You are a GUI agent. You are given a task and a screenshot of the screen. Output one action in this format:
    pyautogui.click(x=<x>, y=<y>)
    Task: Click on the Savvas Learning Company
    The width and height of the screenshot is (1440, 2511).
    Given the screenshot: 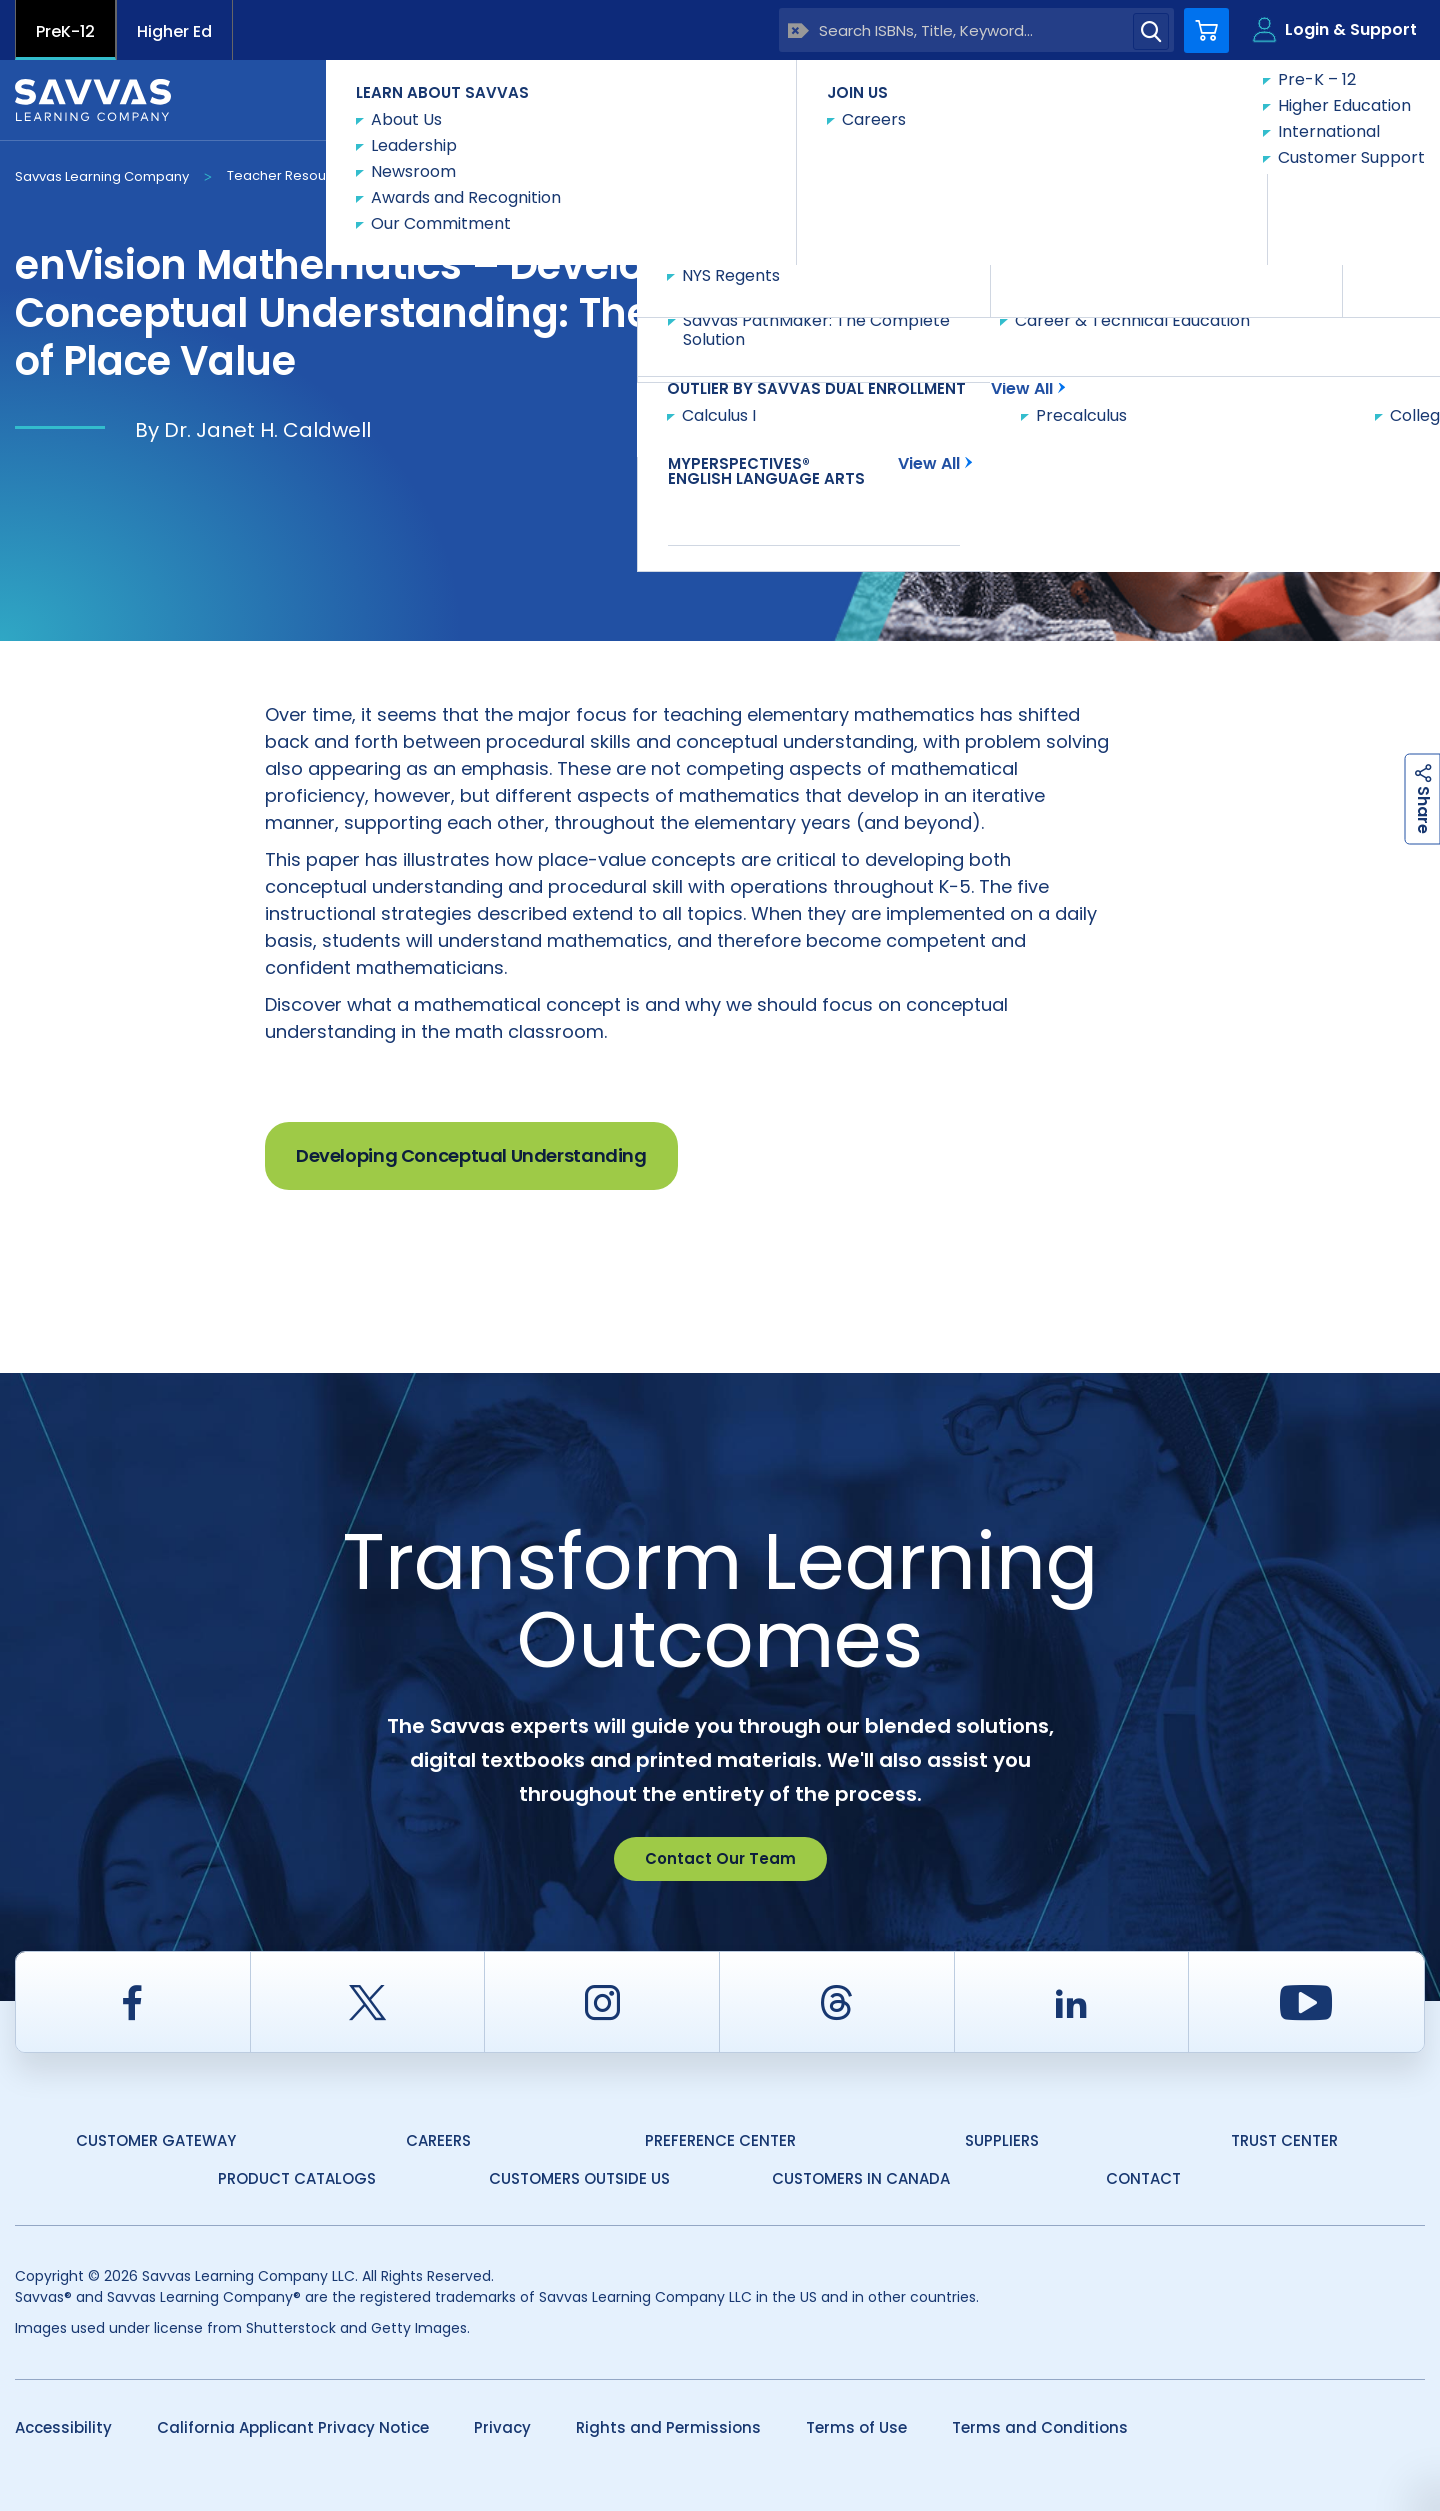 What is the action you would take?
    pyautogui.click(x=102, y=176)
    